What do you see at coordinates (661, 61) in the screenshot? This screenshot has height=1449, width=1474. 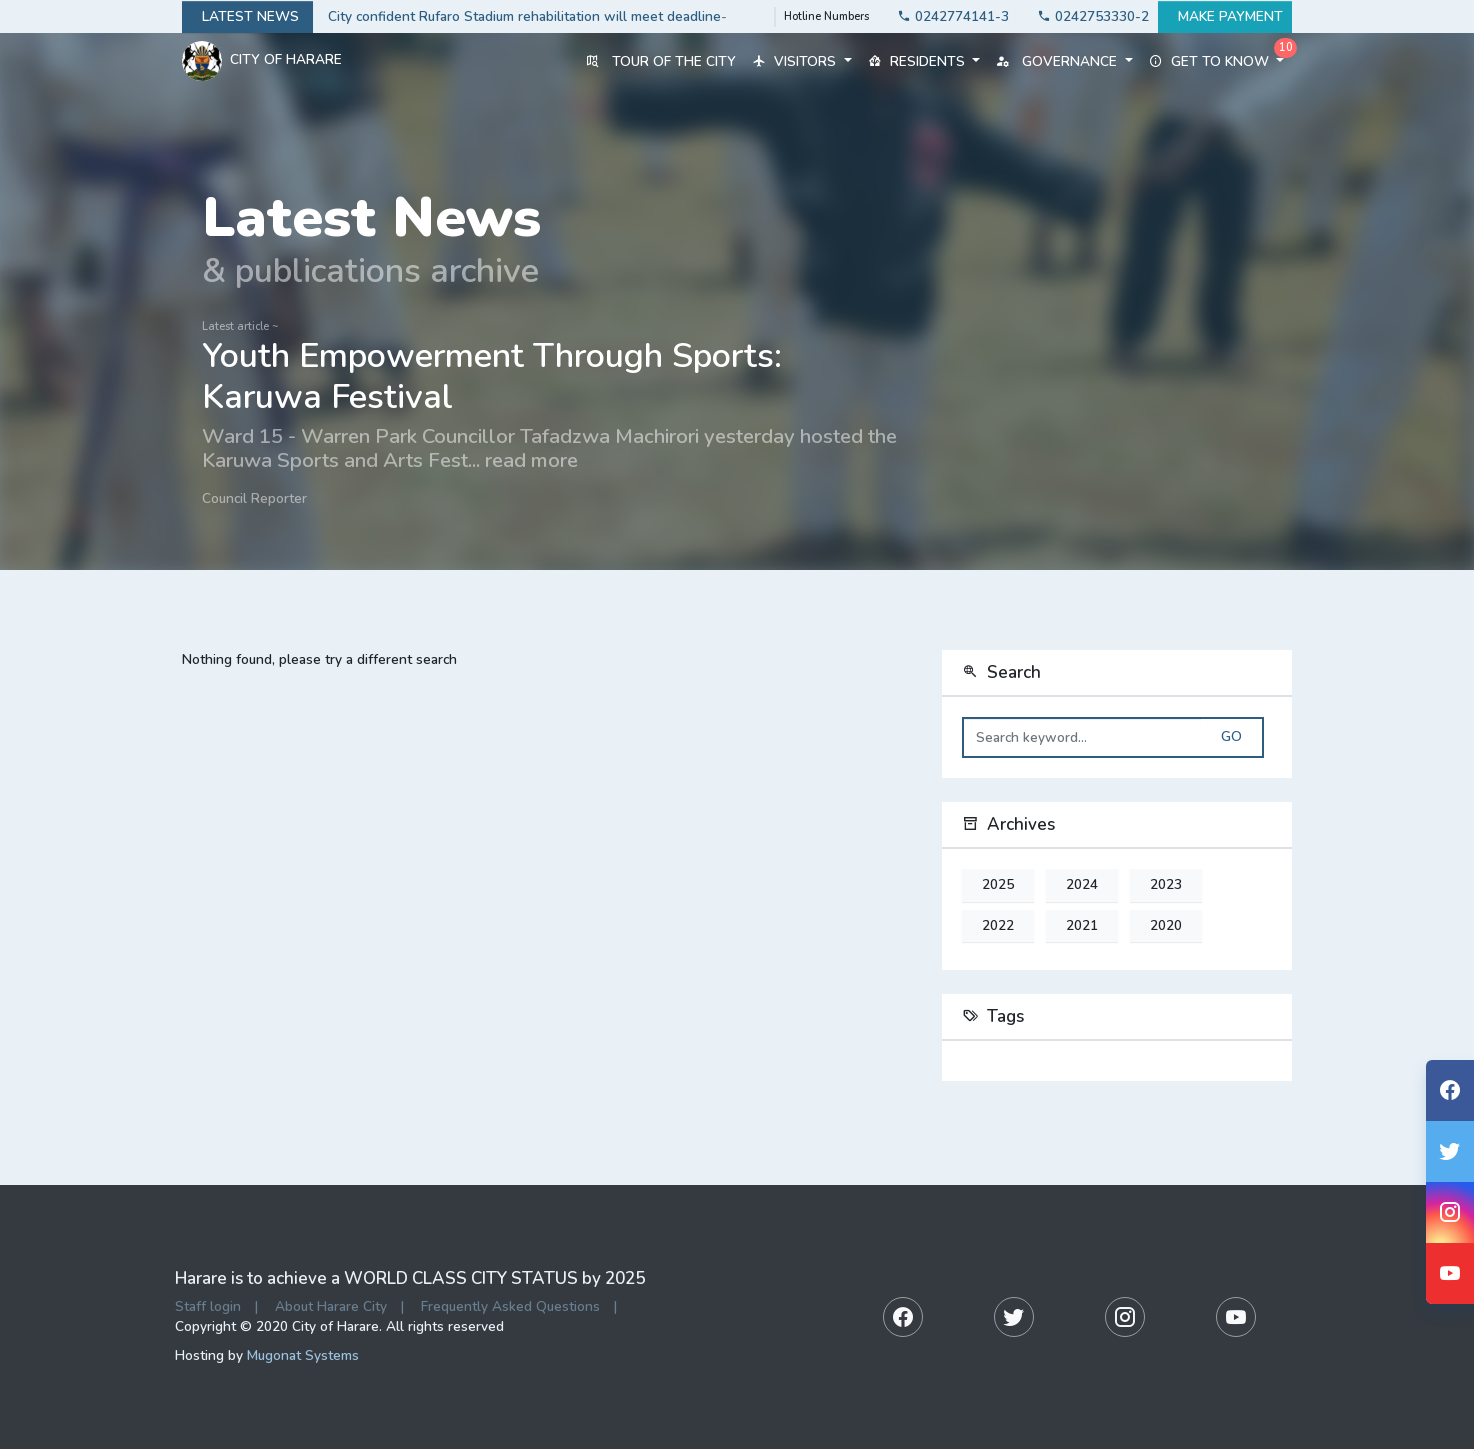 I see `Tour of the City` at bounding box center [661, 61].